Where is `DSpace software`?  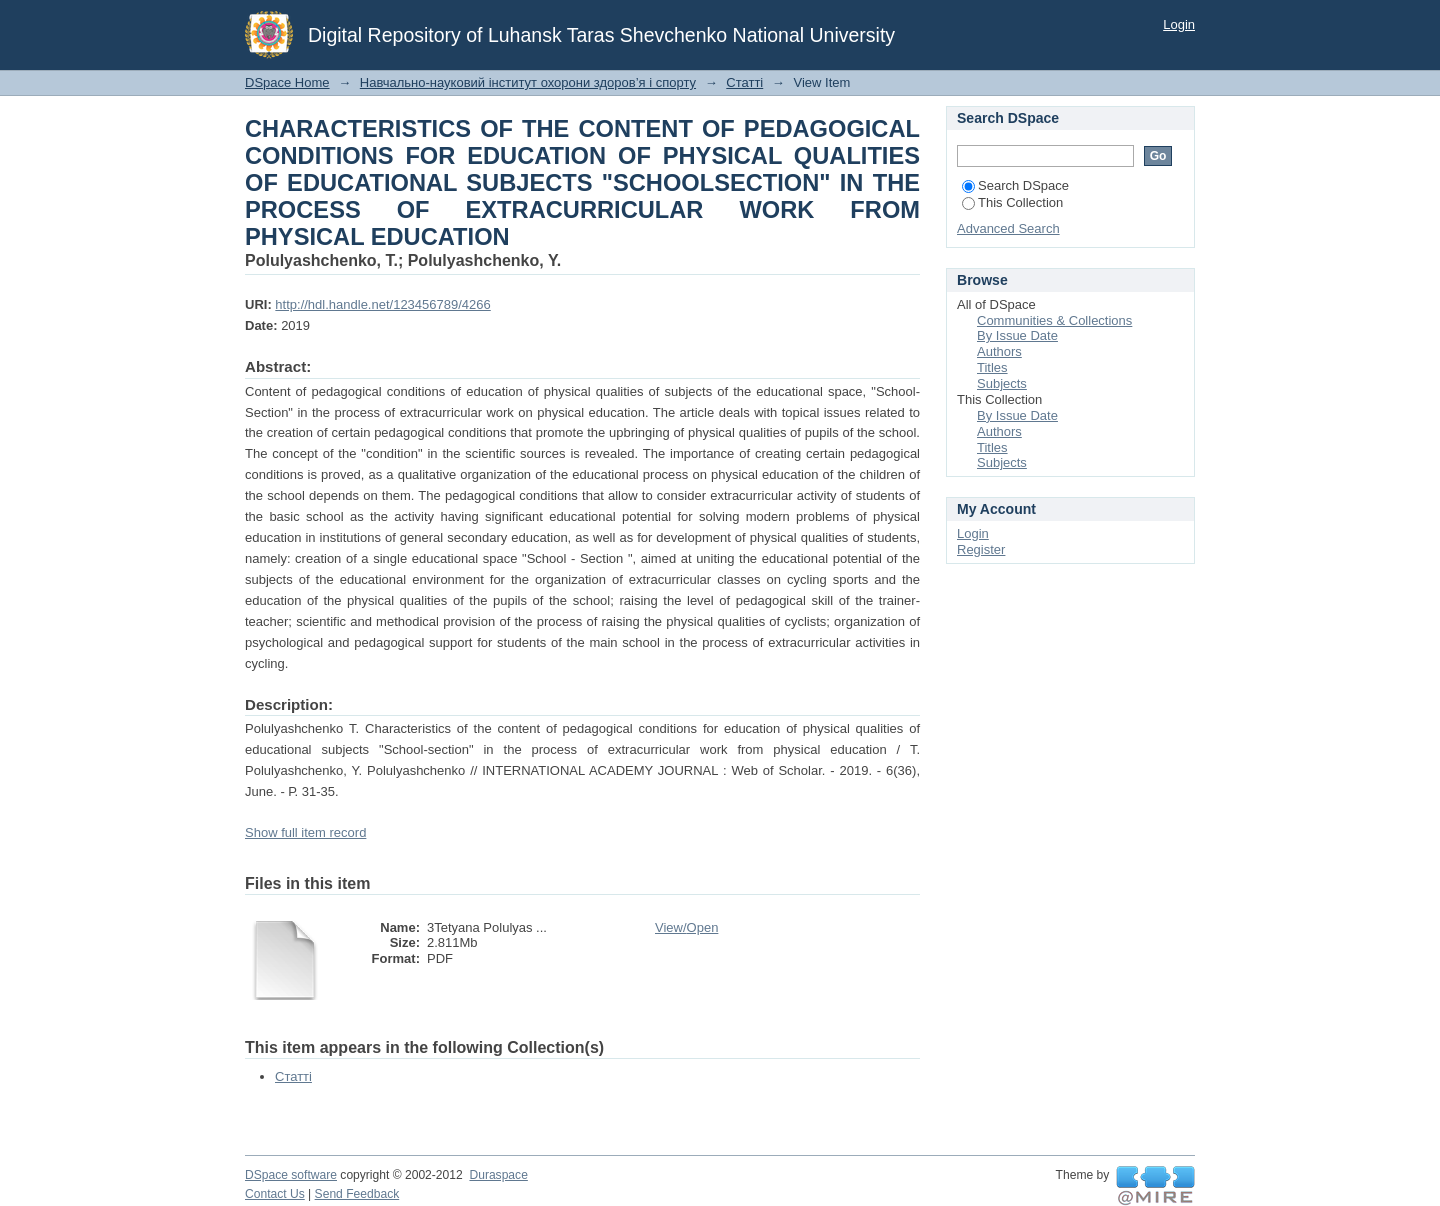
DSpace software is located at coordinates (291, 1175).